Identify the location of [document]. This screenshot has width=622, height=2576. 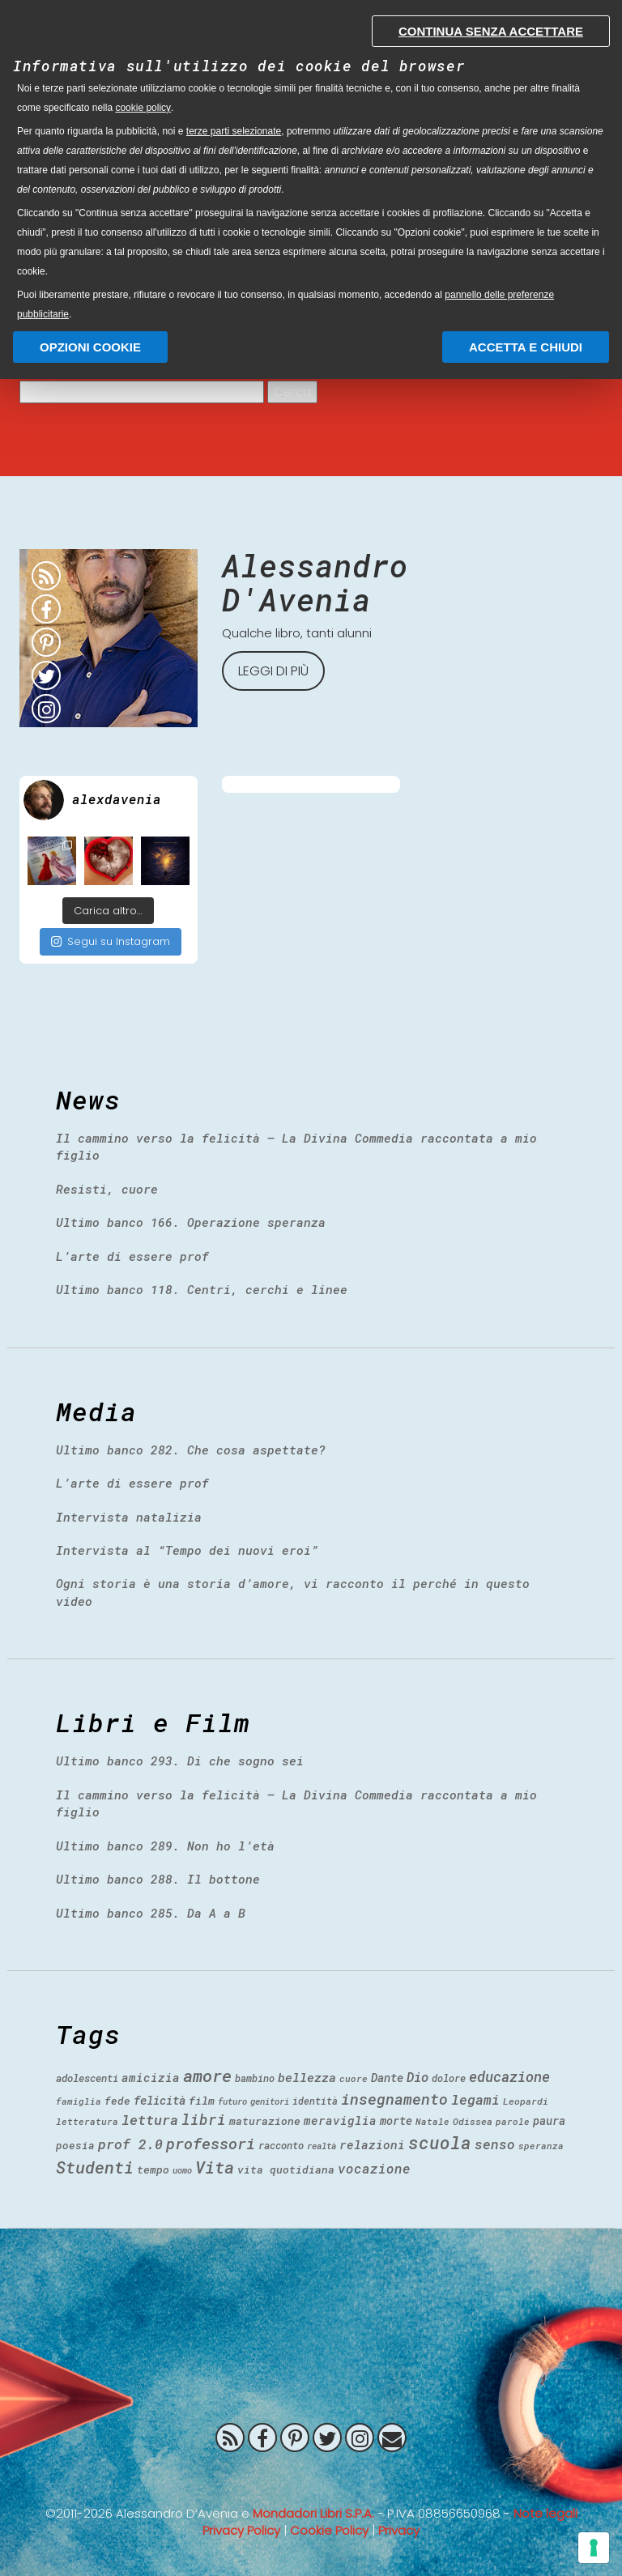
(311, 164).